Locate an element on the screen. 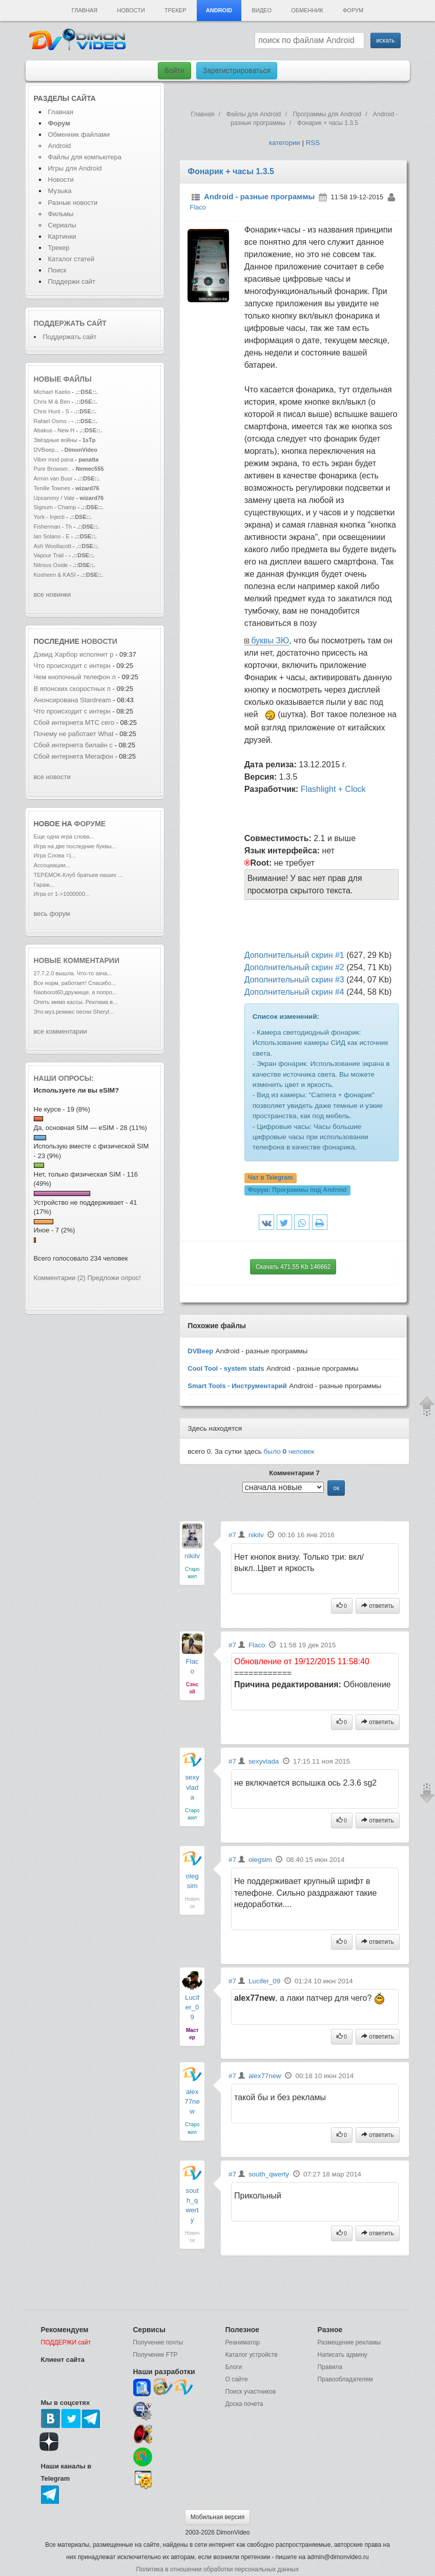  Правила is located at coordinates (330, 2367).